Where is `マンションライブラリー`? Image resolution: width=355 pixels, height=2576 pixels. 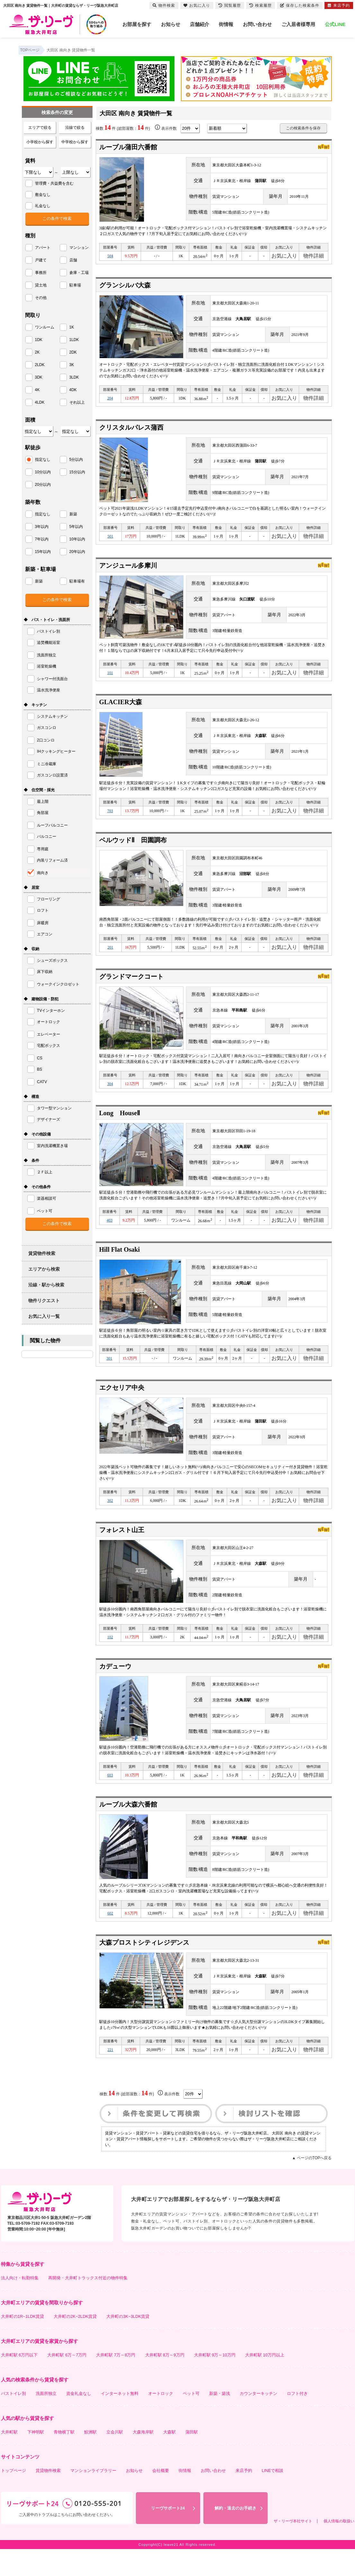
マンションライブラリー is located at coordinates (93, 2497).